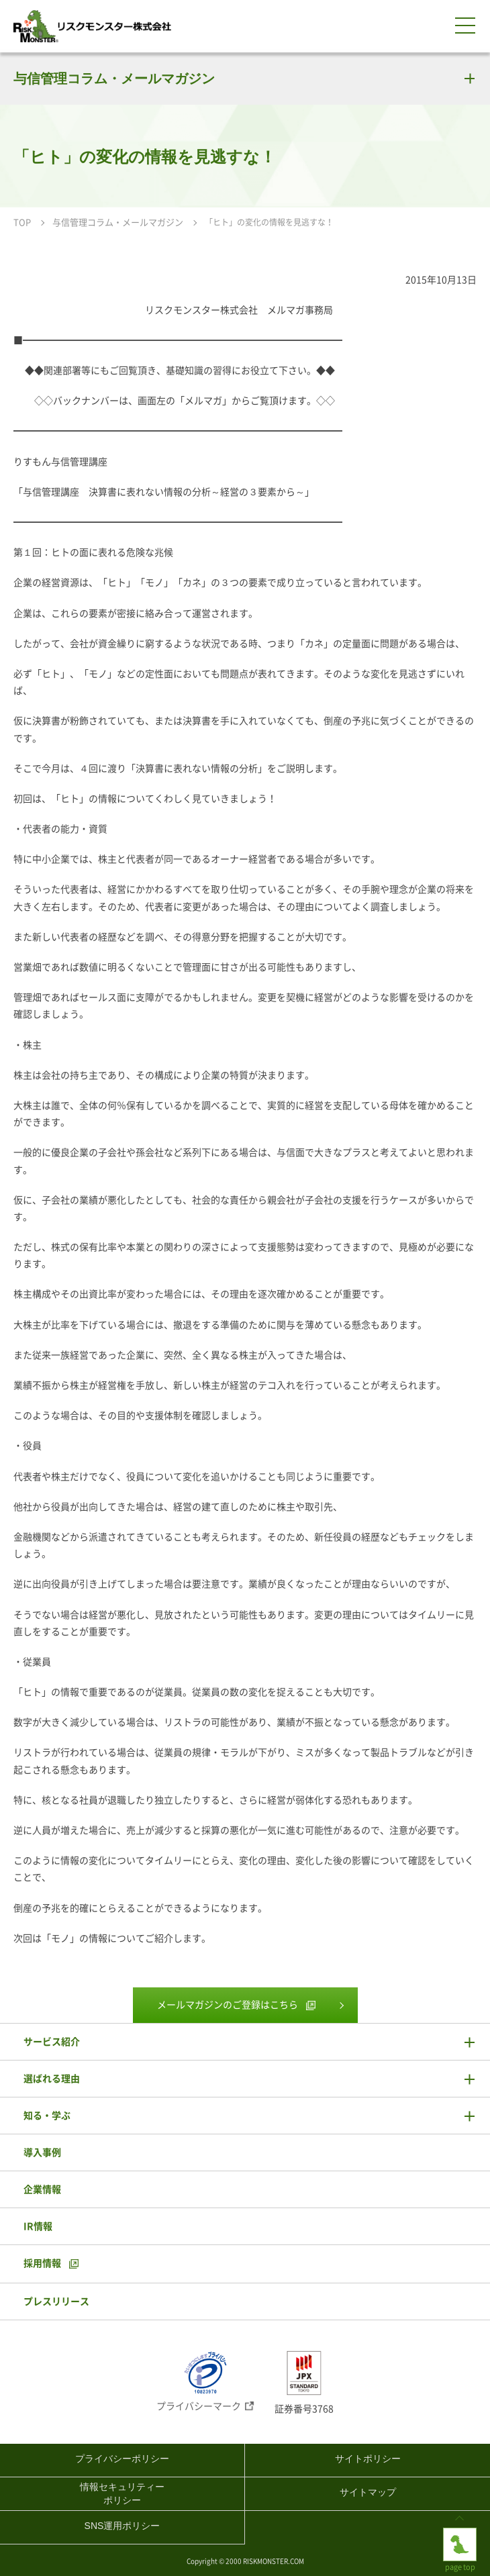  I want to click on 与信管理コラム・メールマガジン, so click(114, 78).